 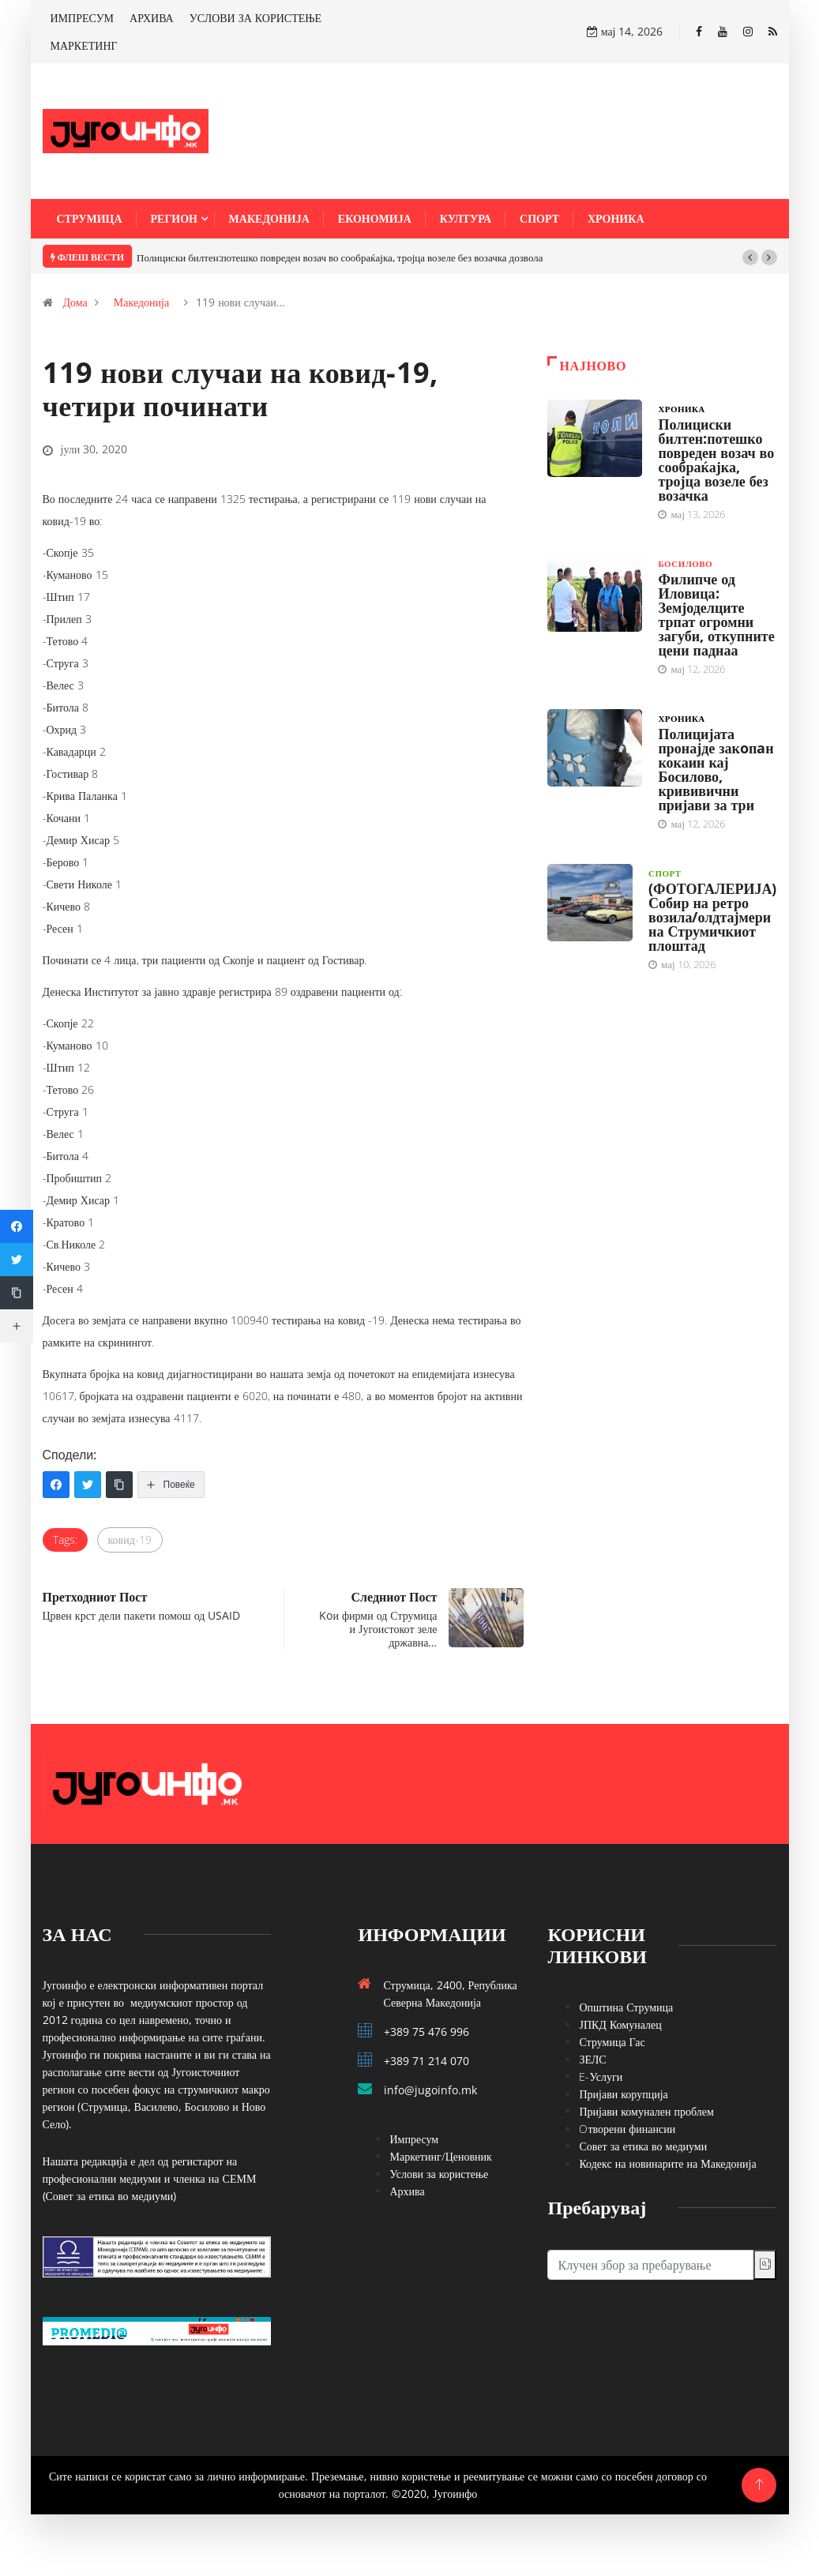 I want to click on МАРКЕТИНГ, so click(x=84, y=45).